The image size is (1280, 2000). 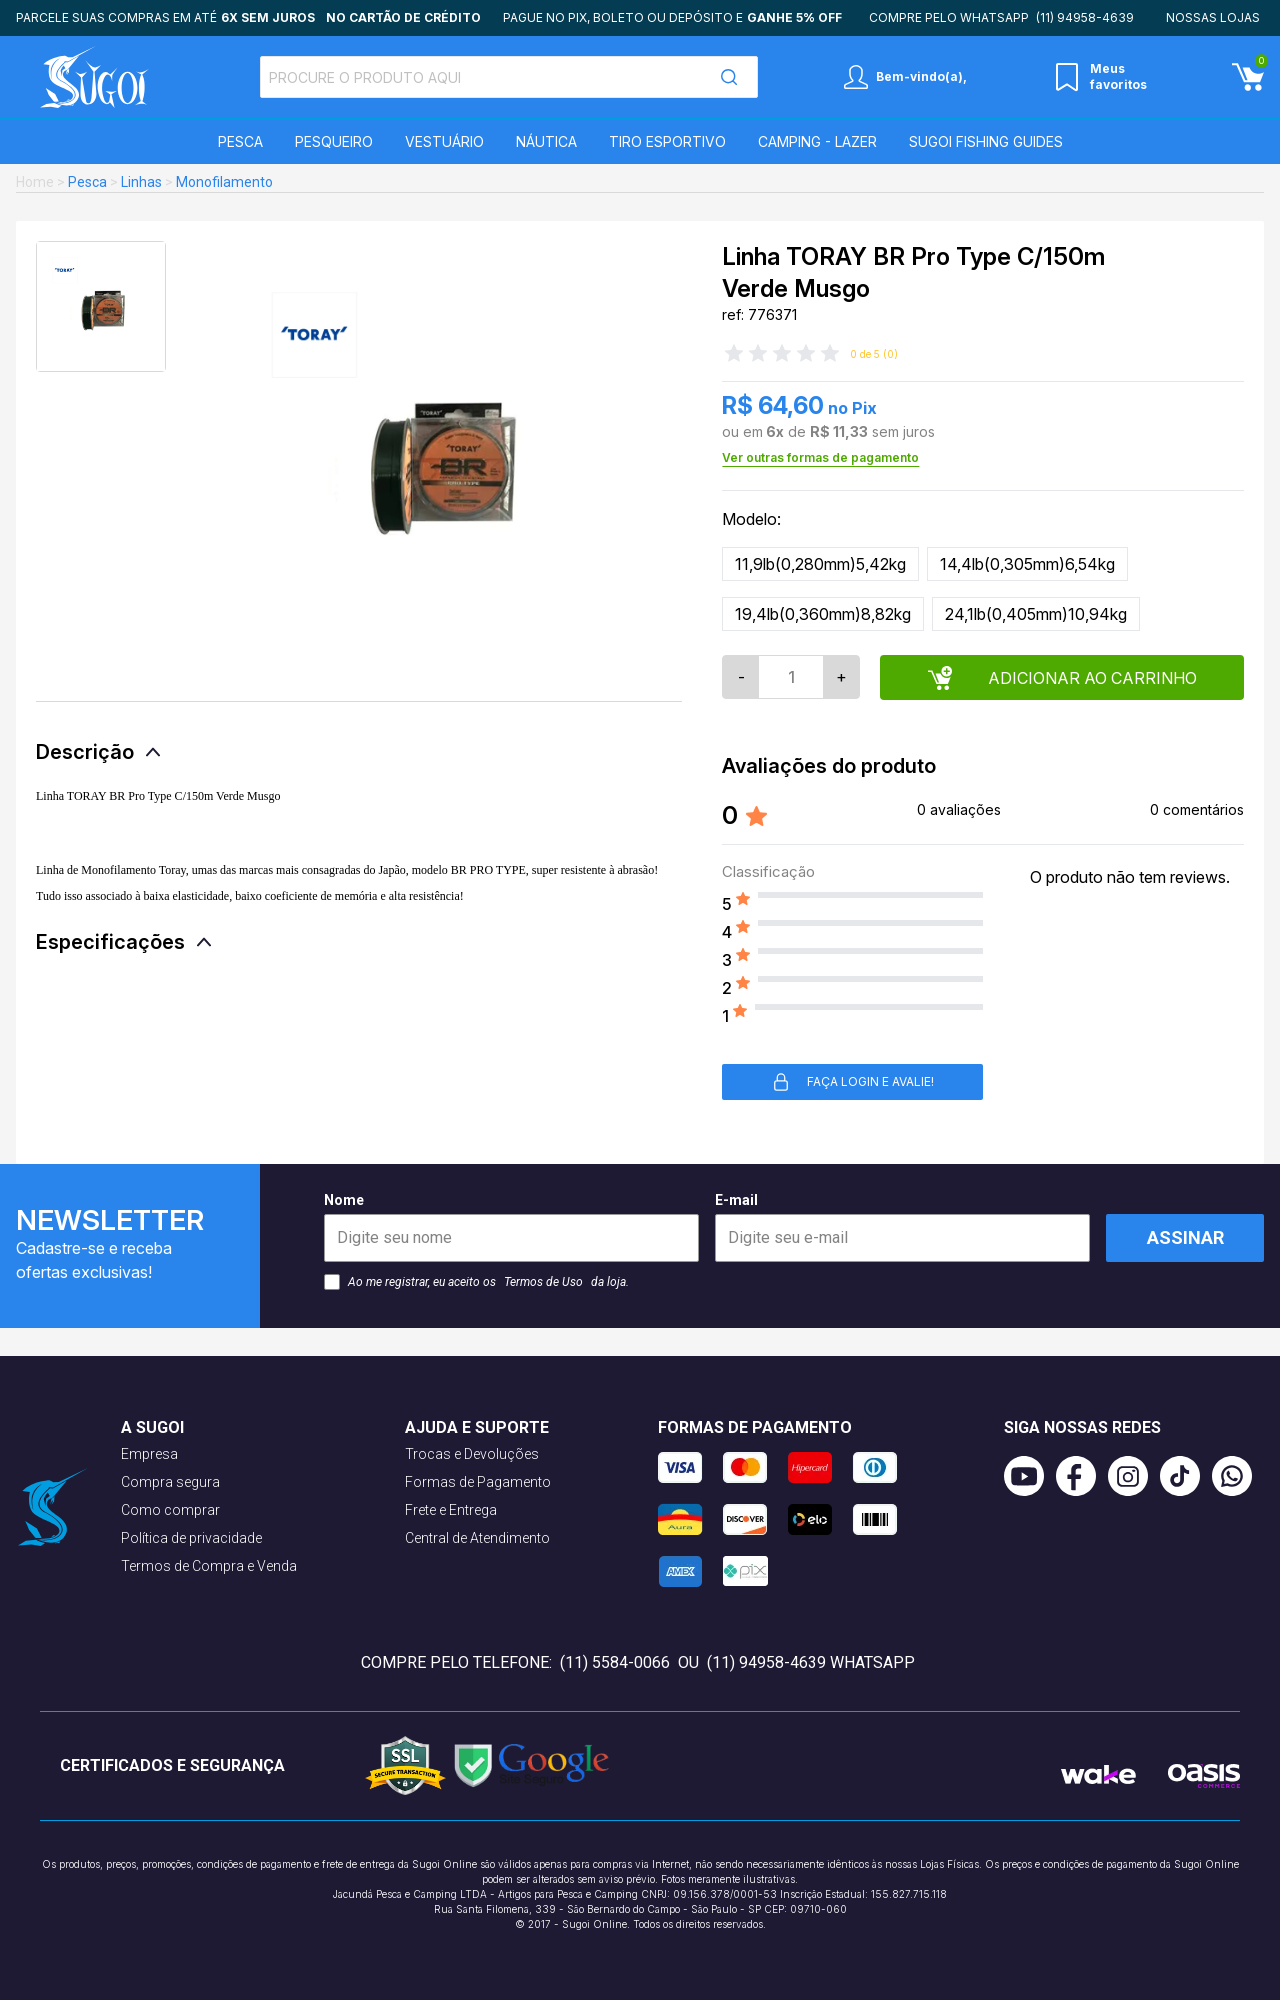 What do you see at coordinates (451, 1510) in the screenshot?
I see `Frete e Entrega` at bounding box center [451, 1510].